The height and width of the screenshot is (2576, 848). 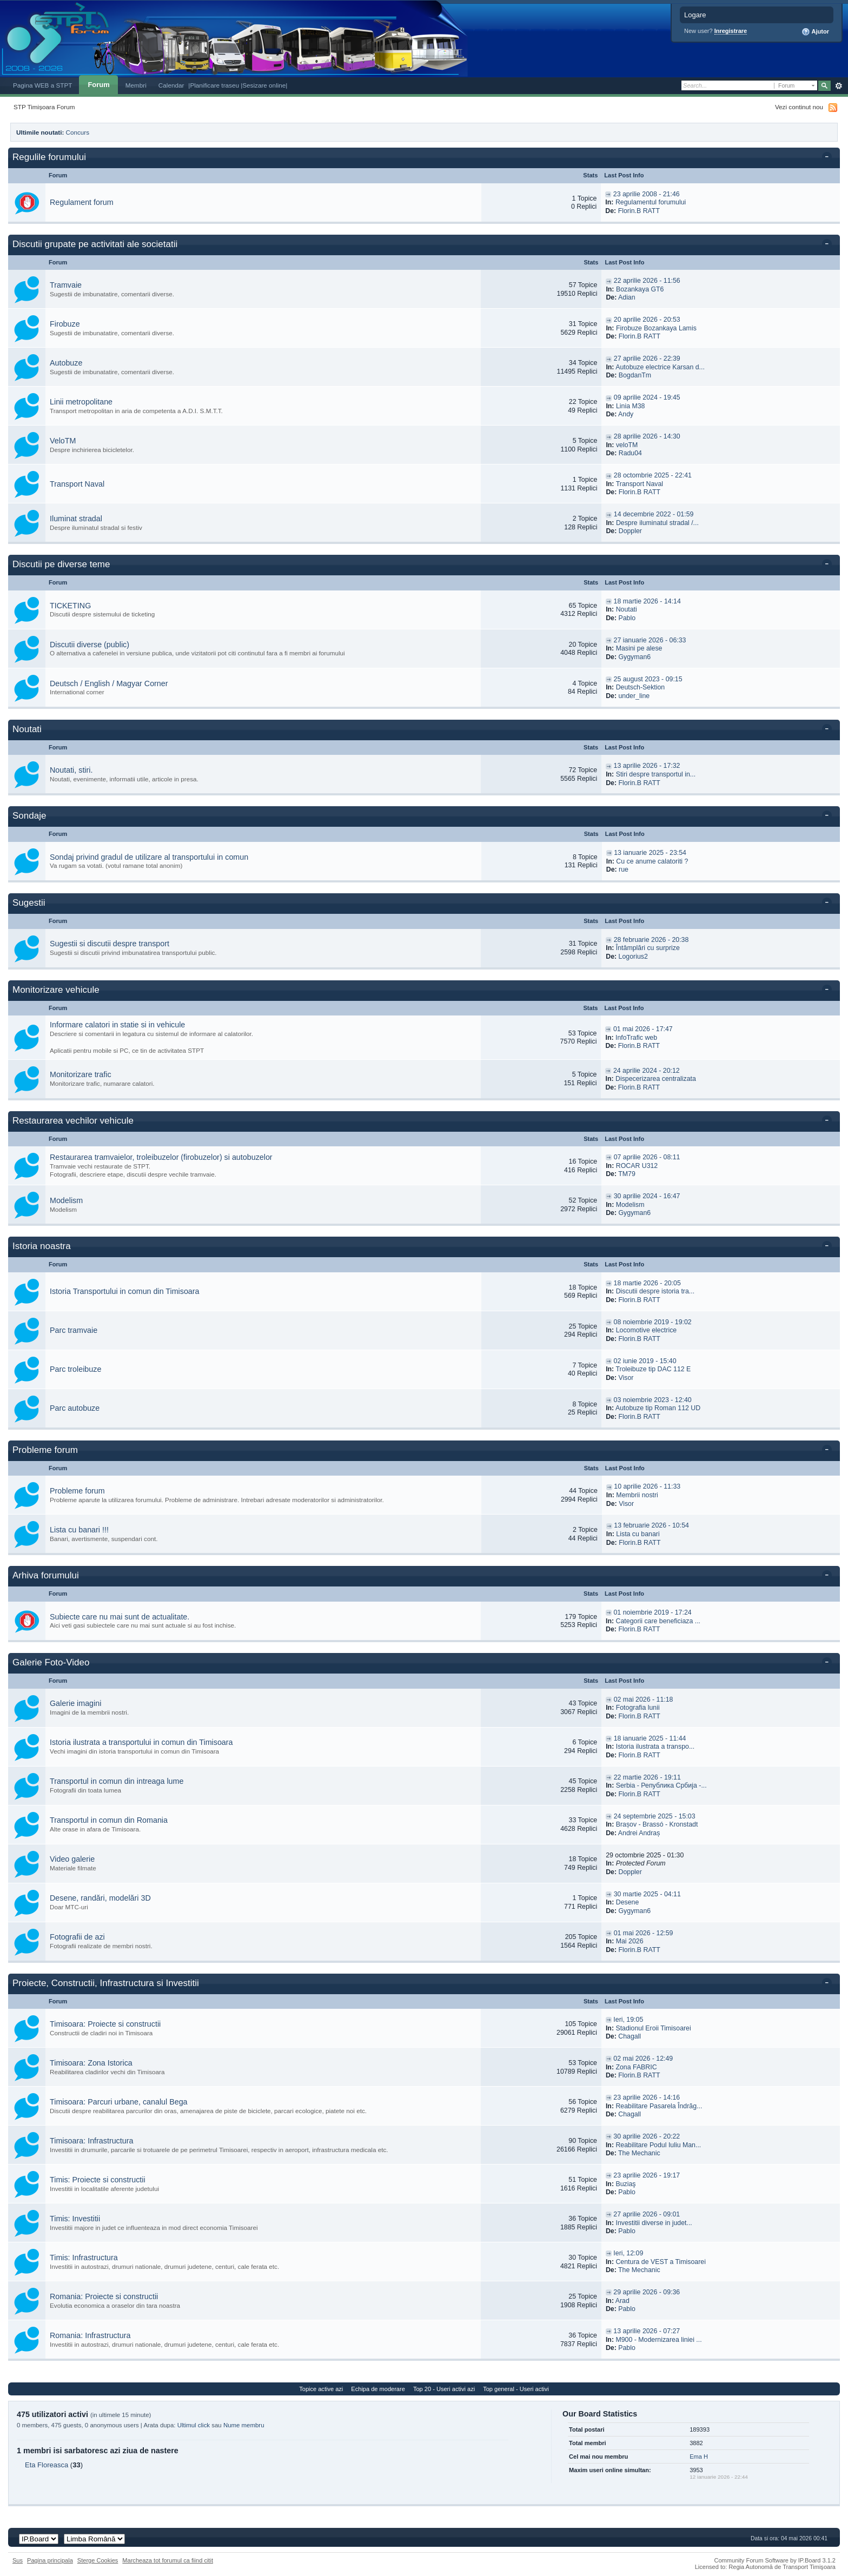 What do you see at coordinates (650, 202) in the screenshot?
I see `Regulamentul forumului` at bounding box center [650, 202].